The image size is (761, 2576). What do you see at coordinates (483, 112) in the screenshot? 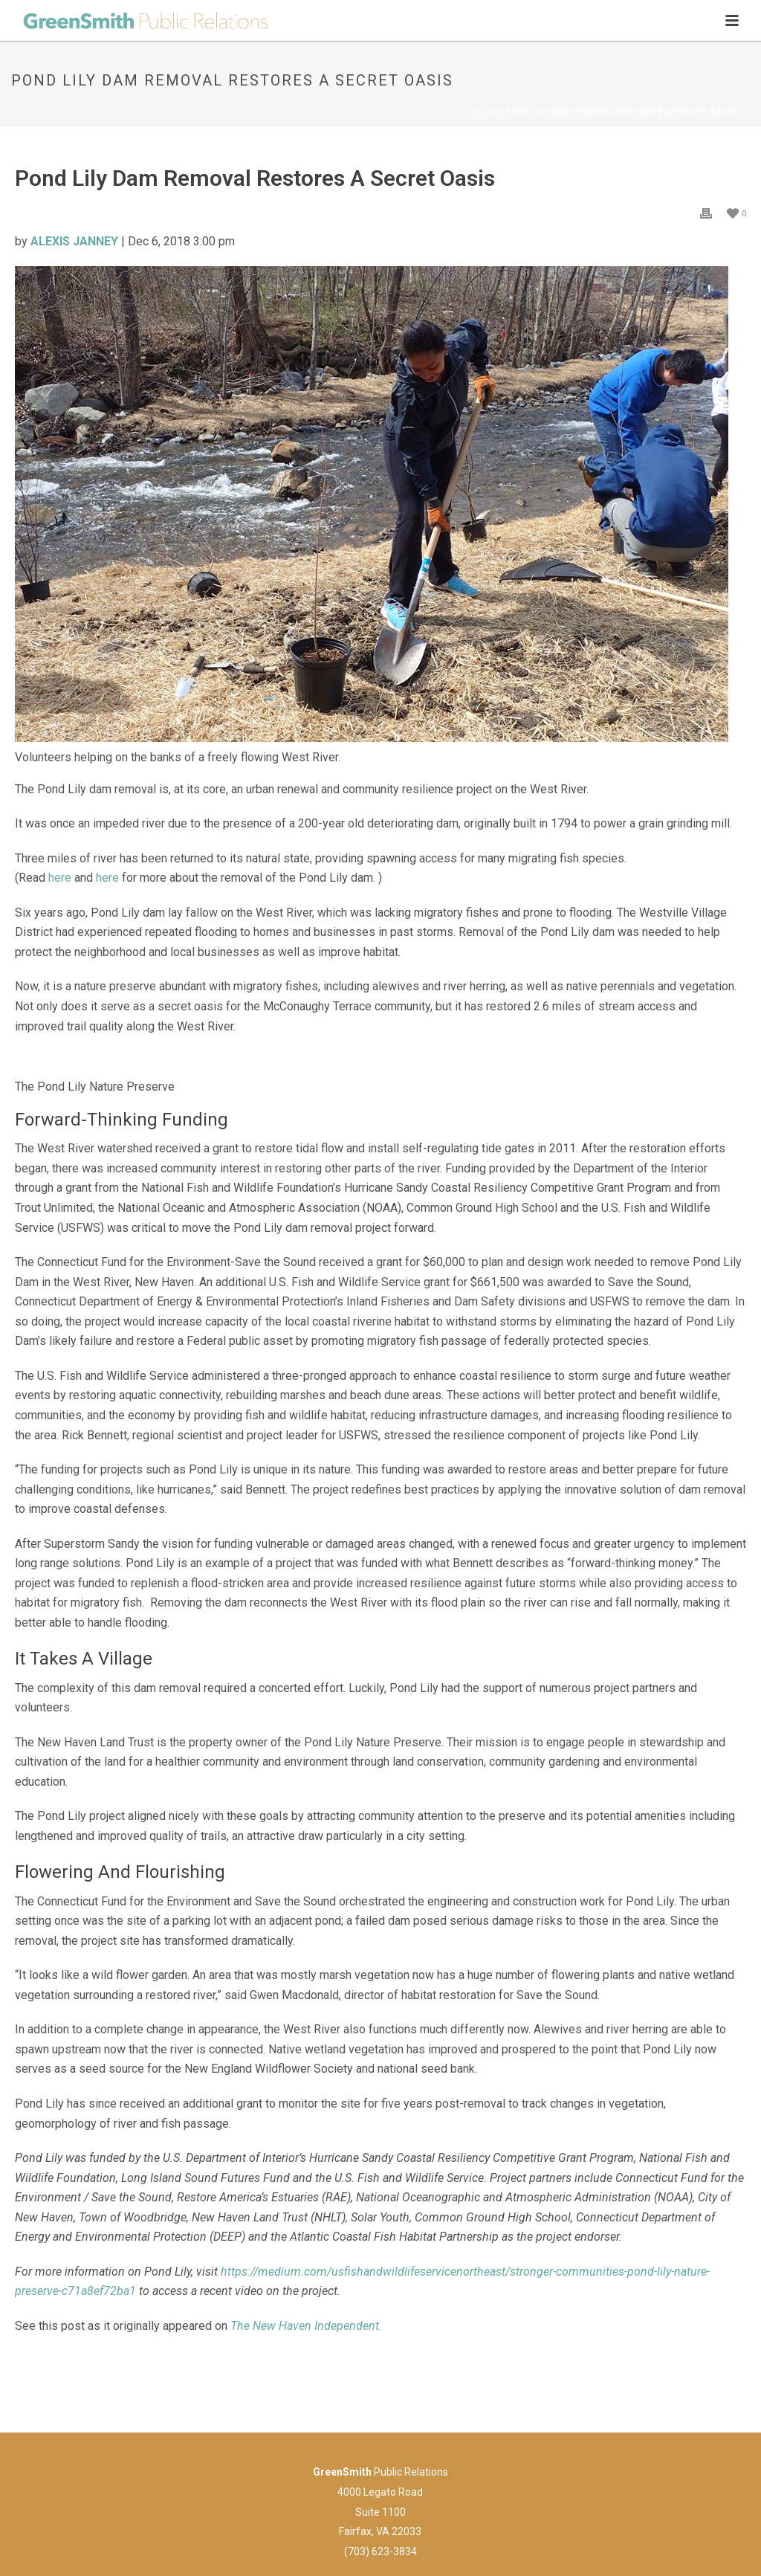
I see `Home` at bounding box center [483, 112].